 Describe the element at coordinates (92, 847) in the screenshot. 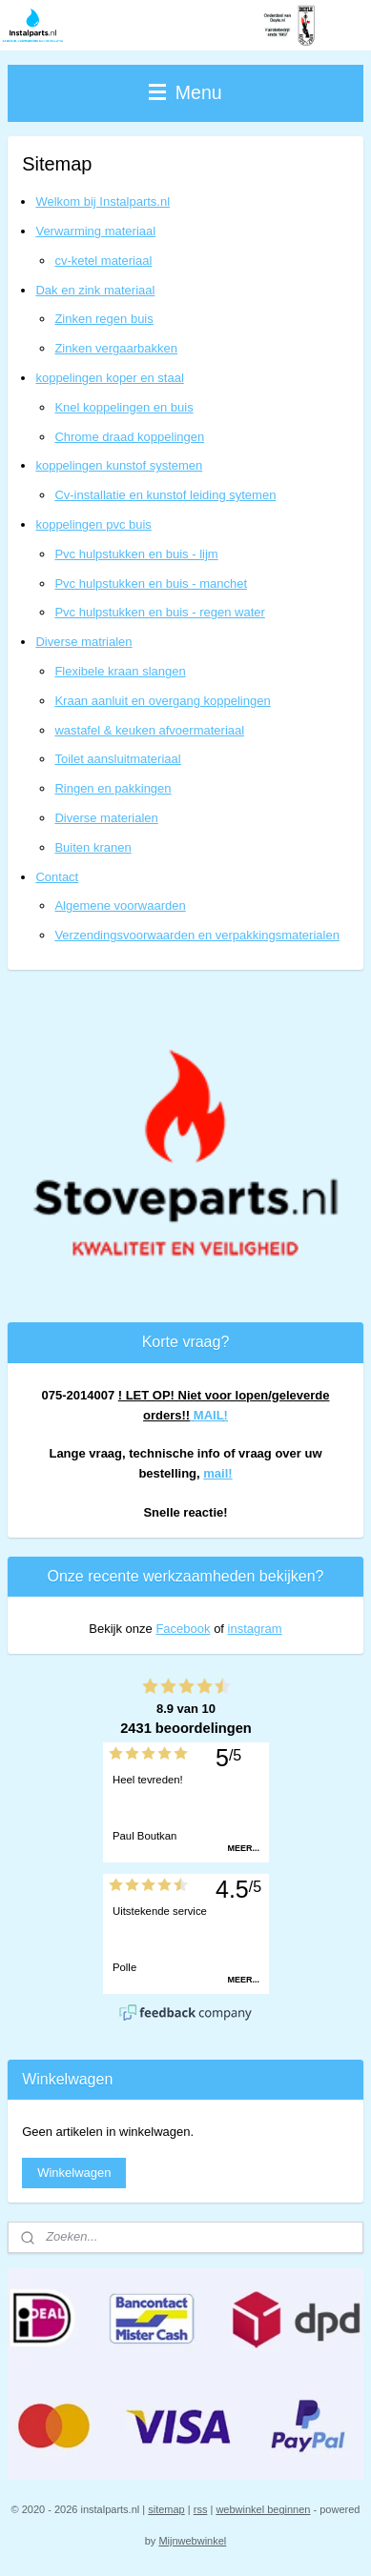

I see `Buiten kranen` at that location.